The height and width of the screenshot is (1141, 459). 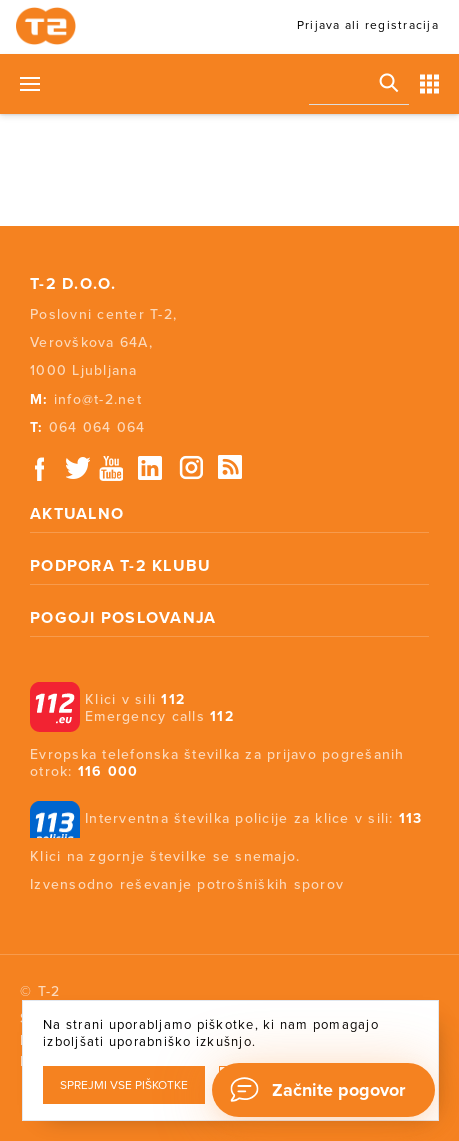 I want to click on Facebook, so click(x=40, y=468).